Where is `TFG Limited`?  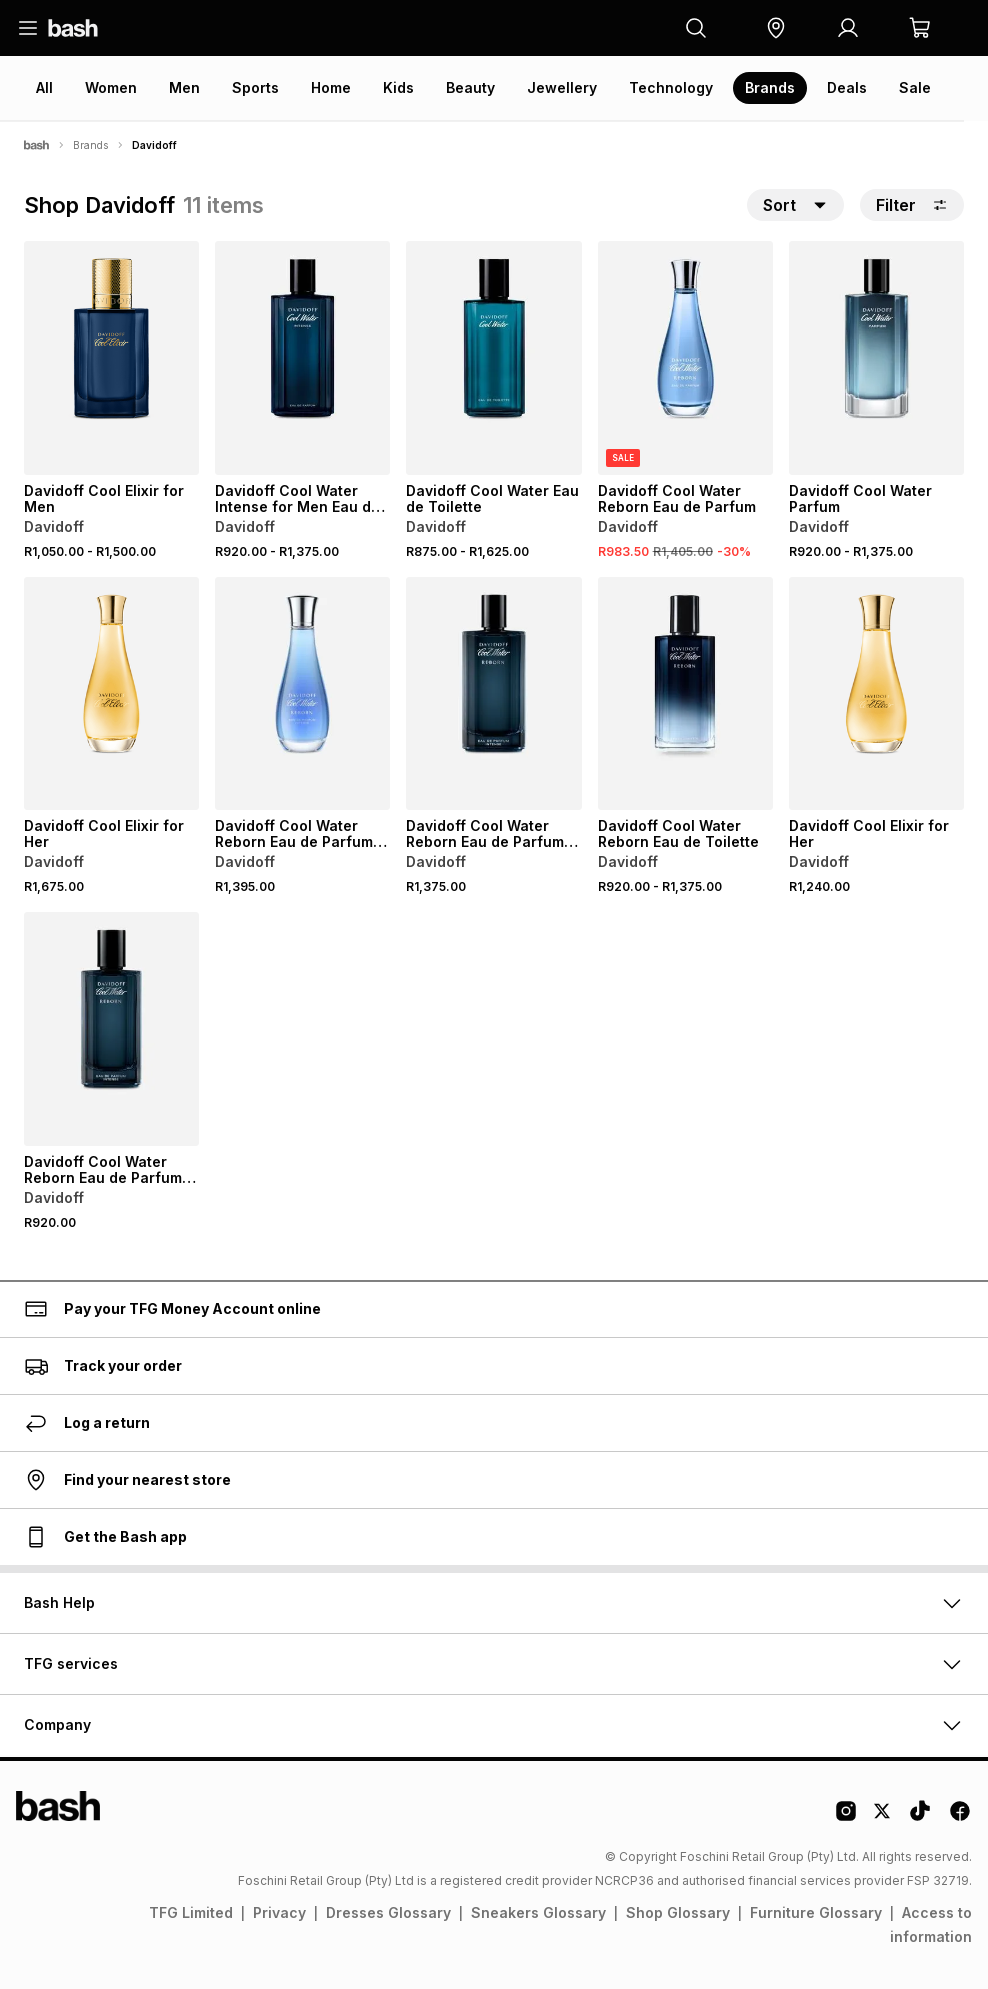 TFG Limited is located at coordinates (191, 1912).